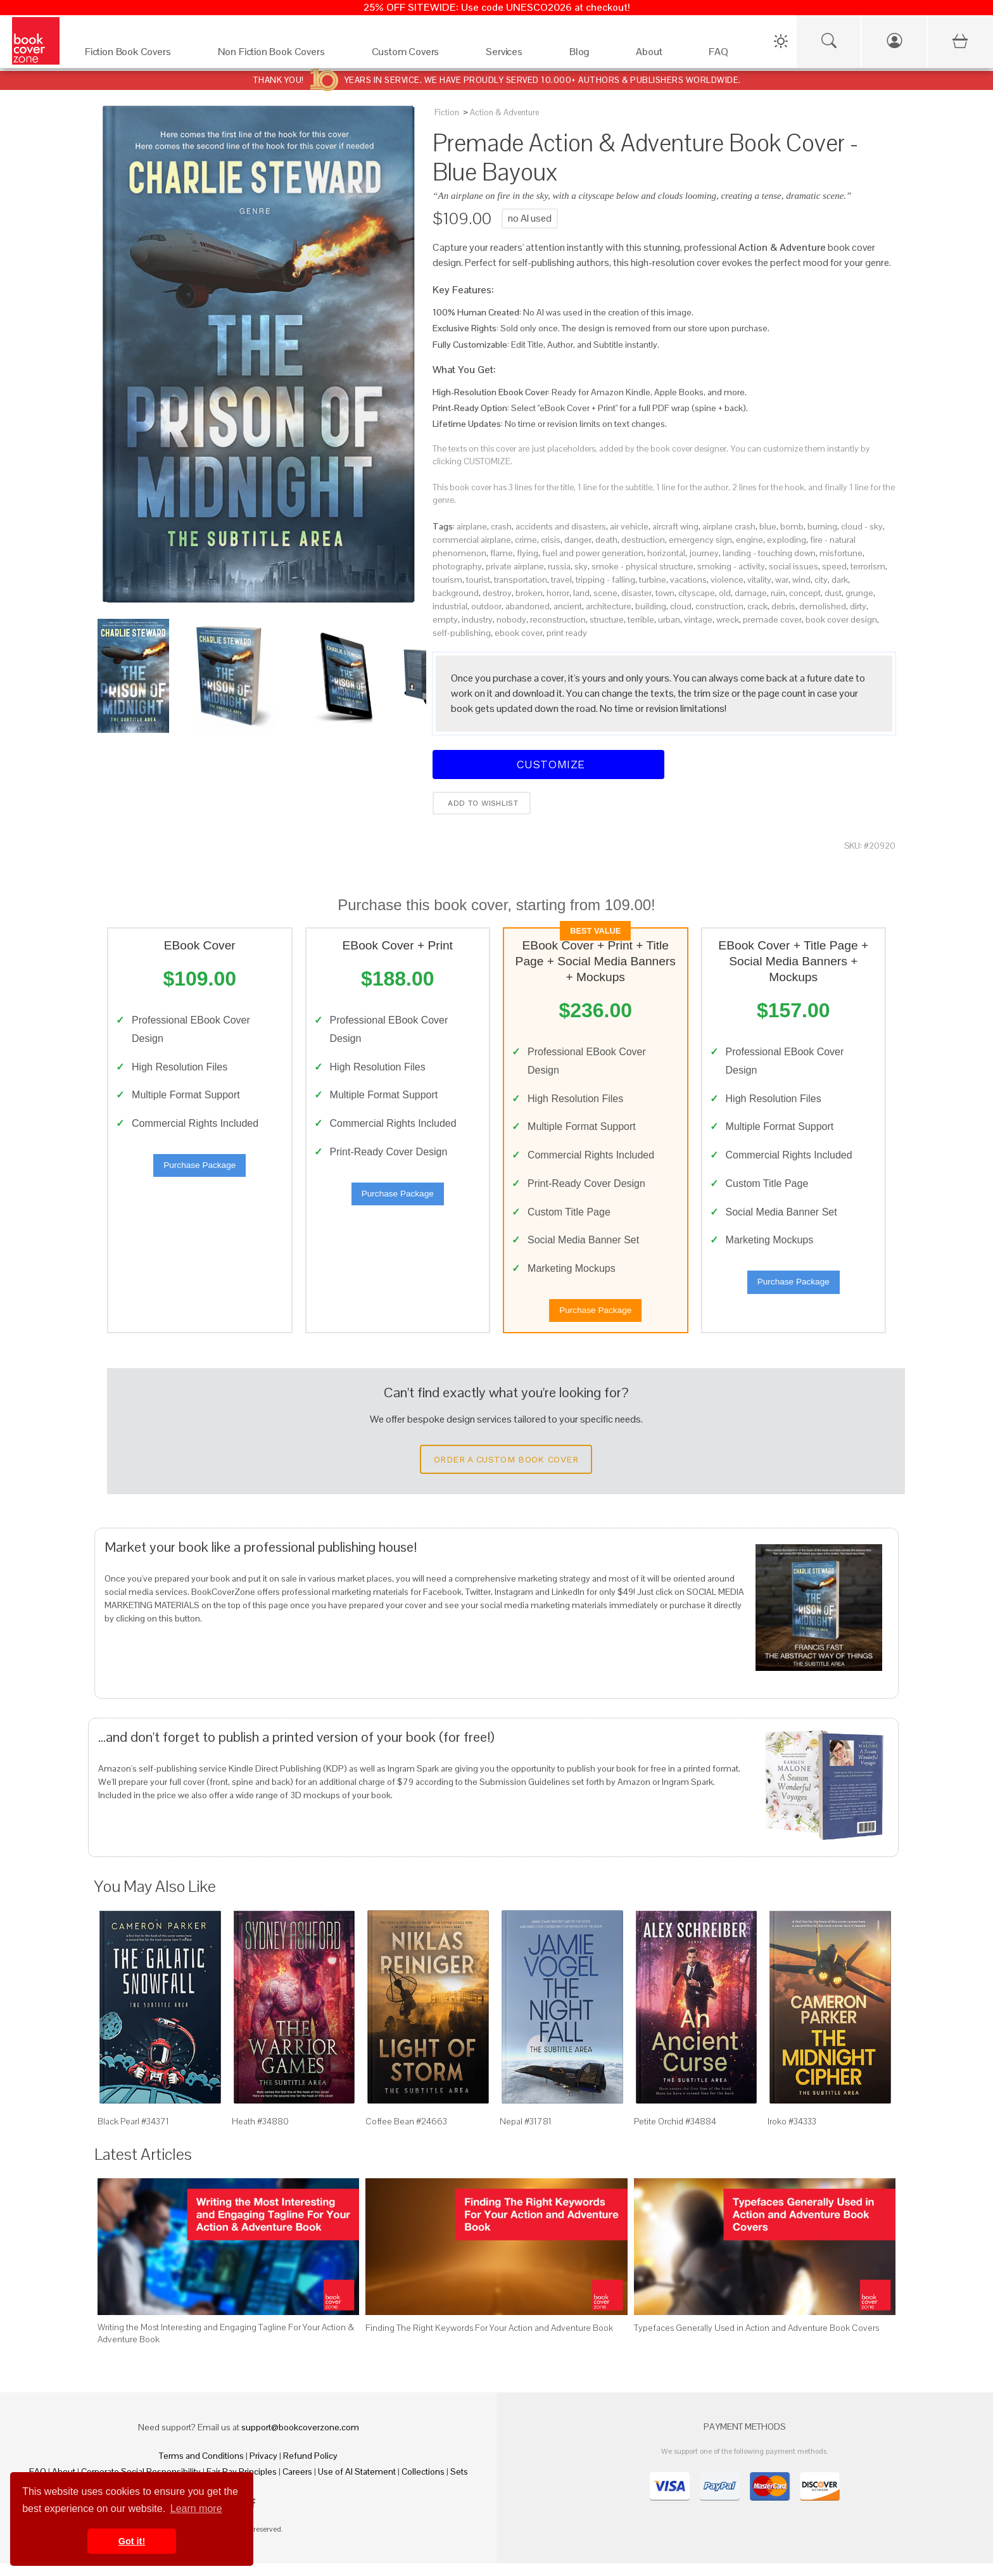 The width and height of the screenshot is (993, 2576). Describe the element at coordinates (558, 593) in the screenshot. I see `horror` at that location.